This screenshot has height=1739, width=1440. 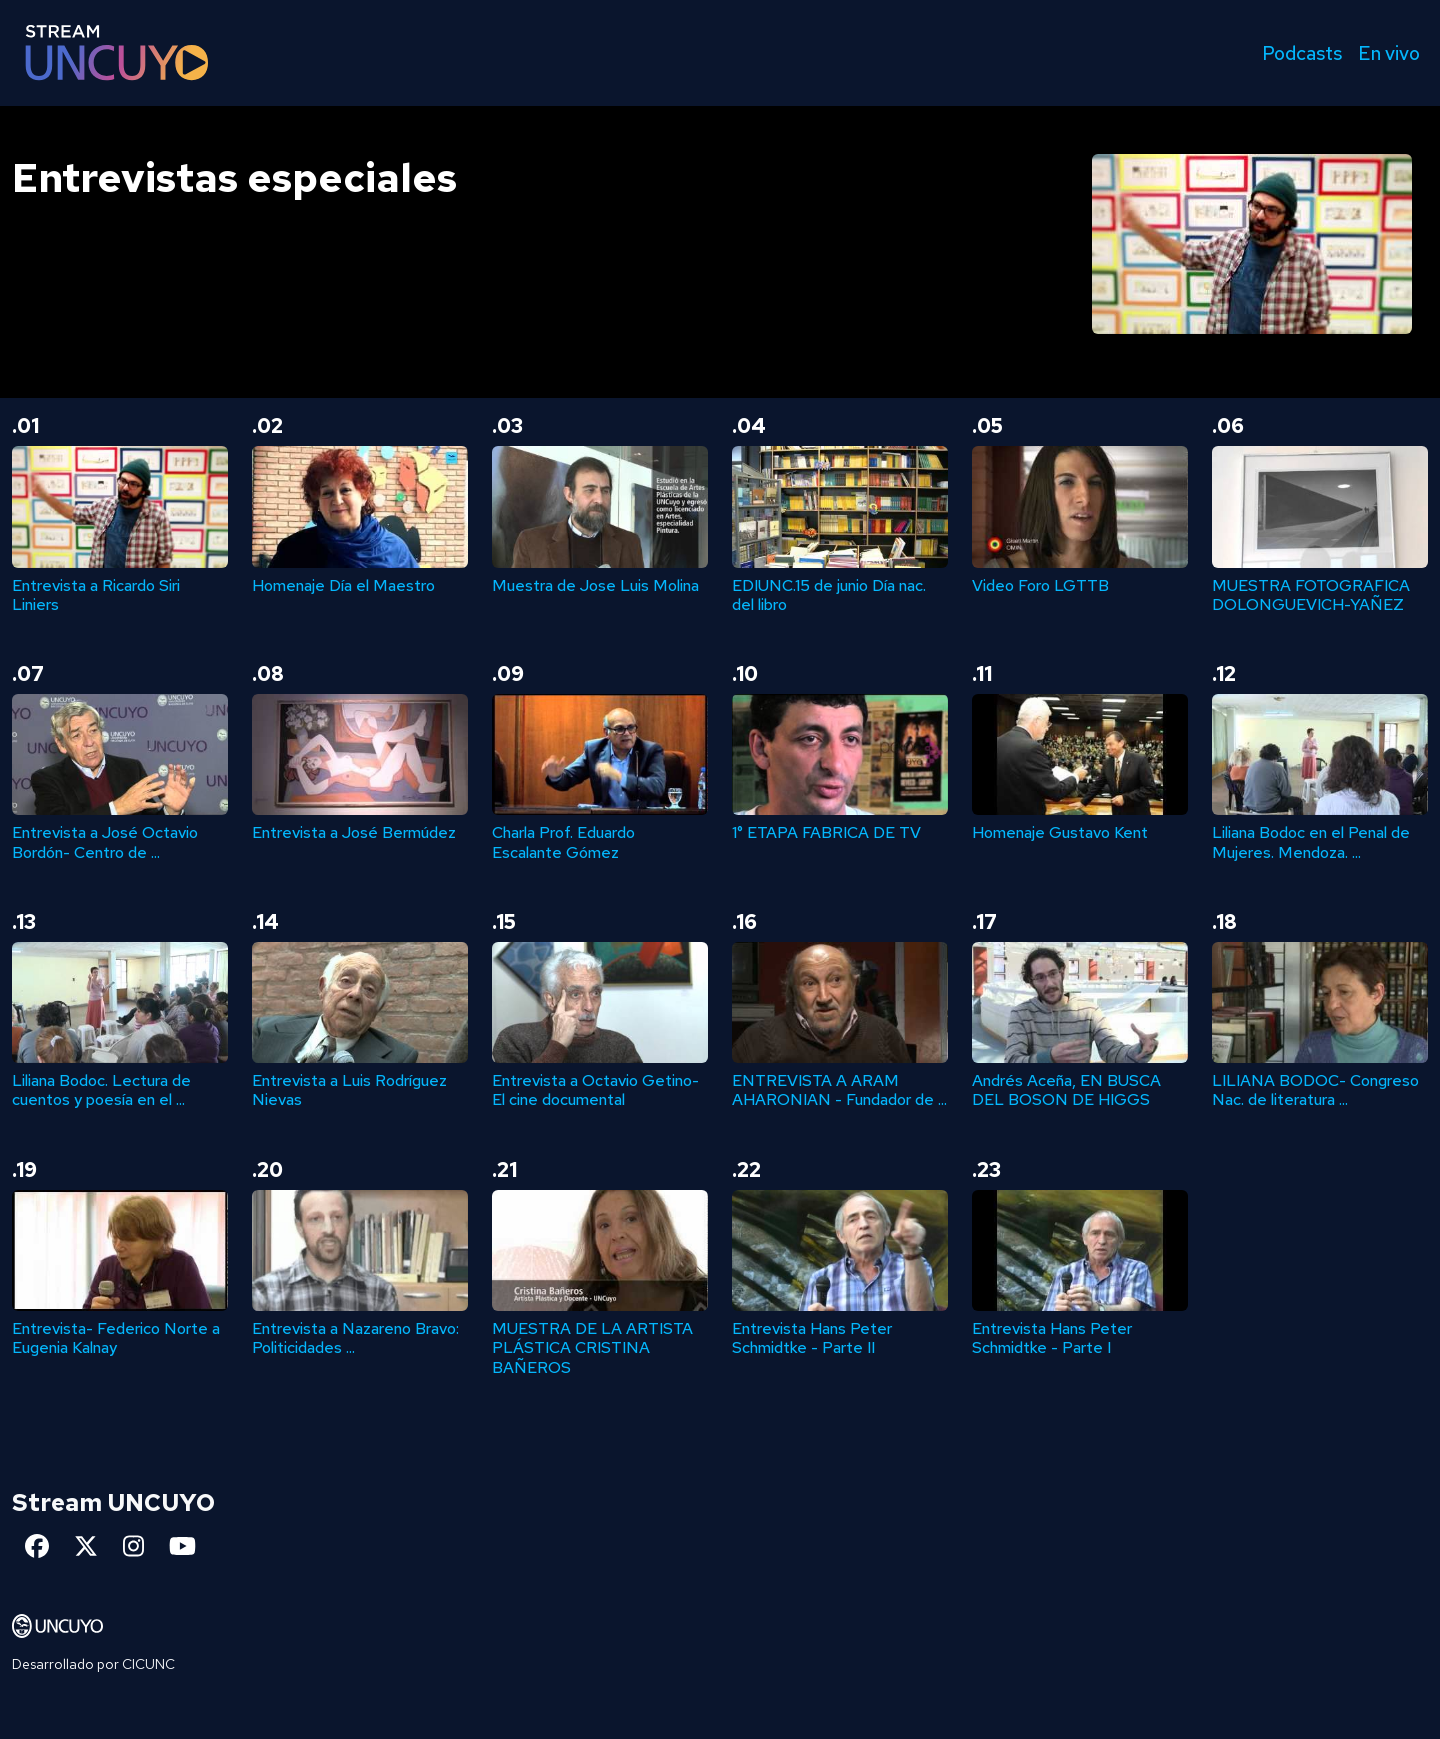 I want to click on Entrevista Hans Peter Schmidtke - Parte I, so click(x=1052, y=1338).